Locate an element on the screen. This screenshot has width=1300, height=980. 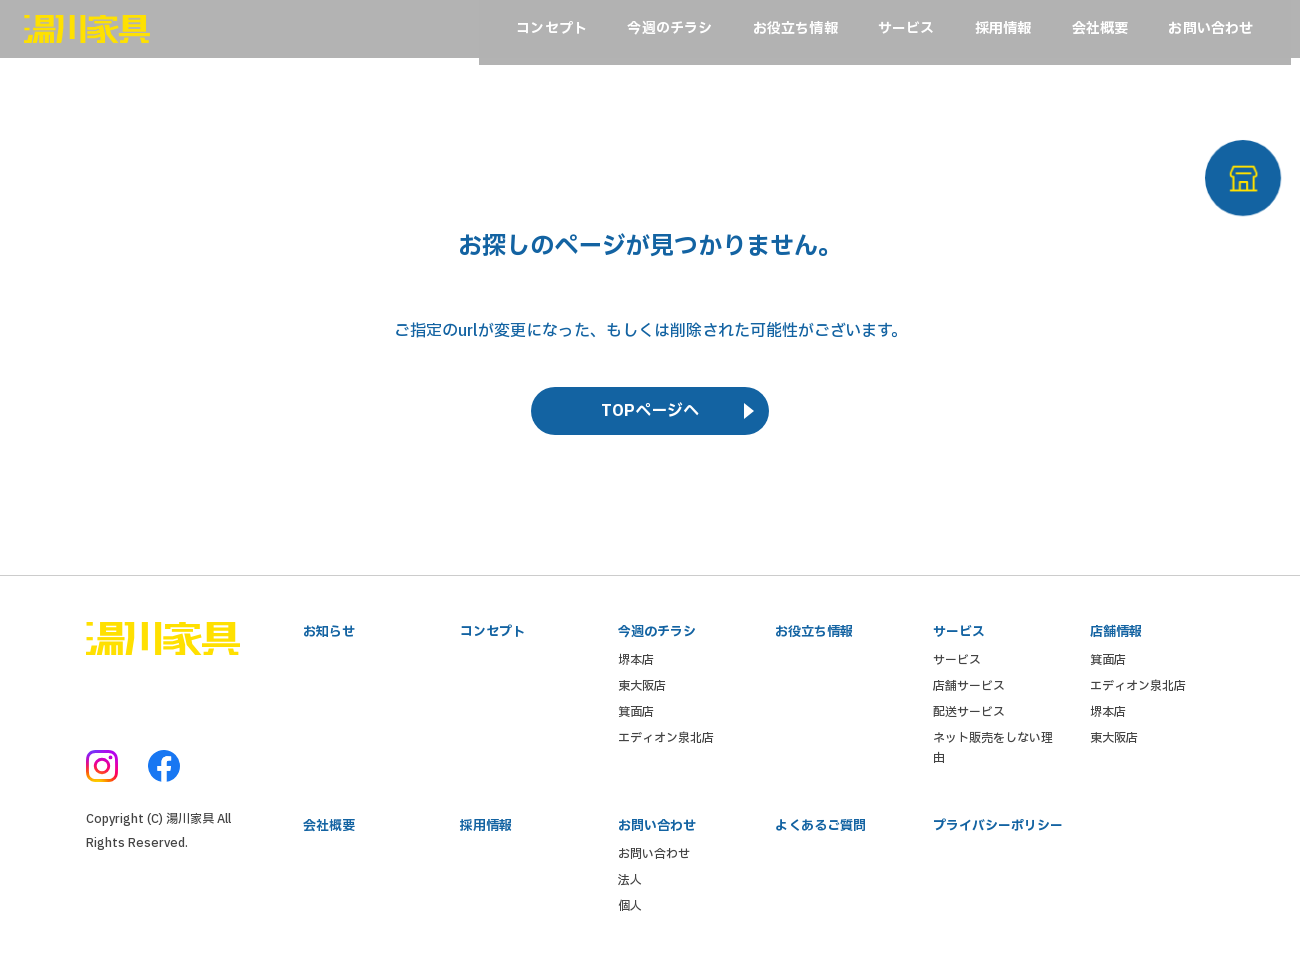
お問い合わせ is located at coordinates (654, 870).